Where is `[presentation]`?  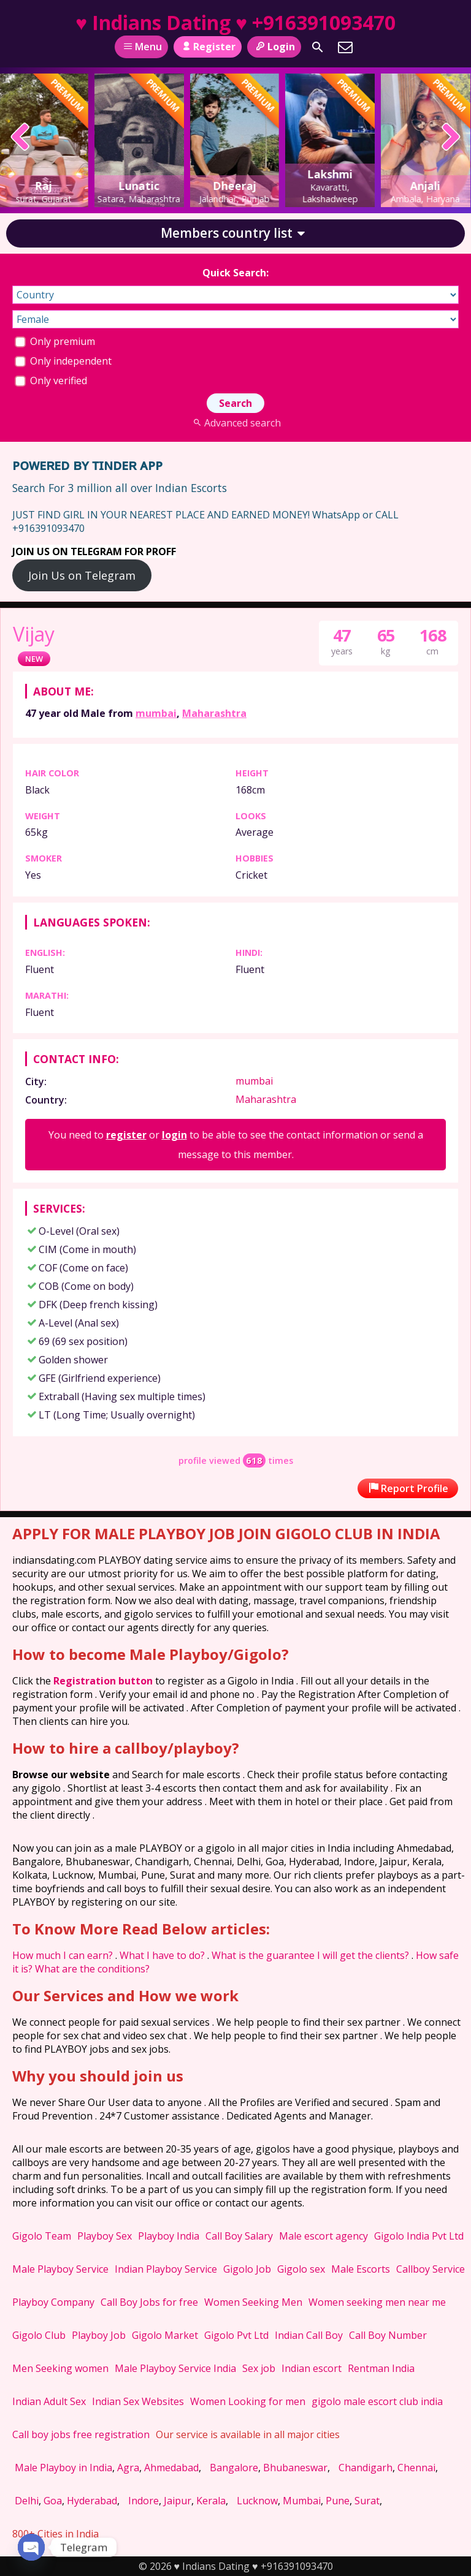 [presentation] is located at coordinates (20, 138).